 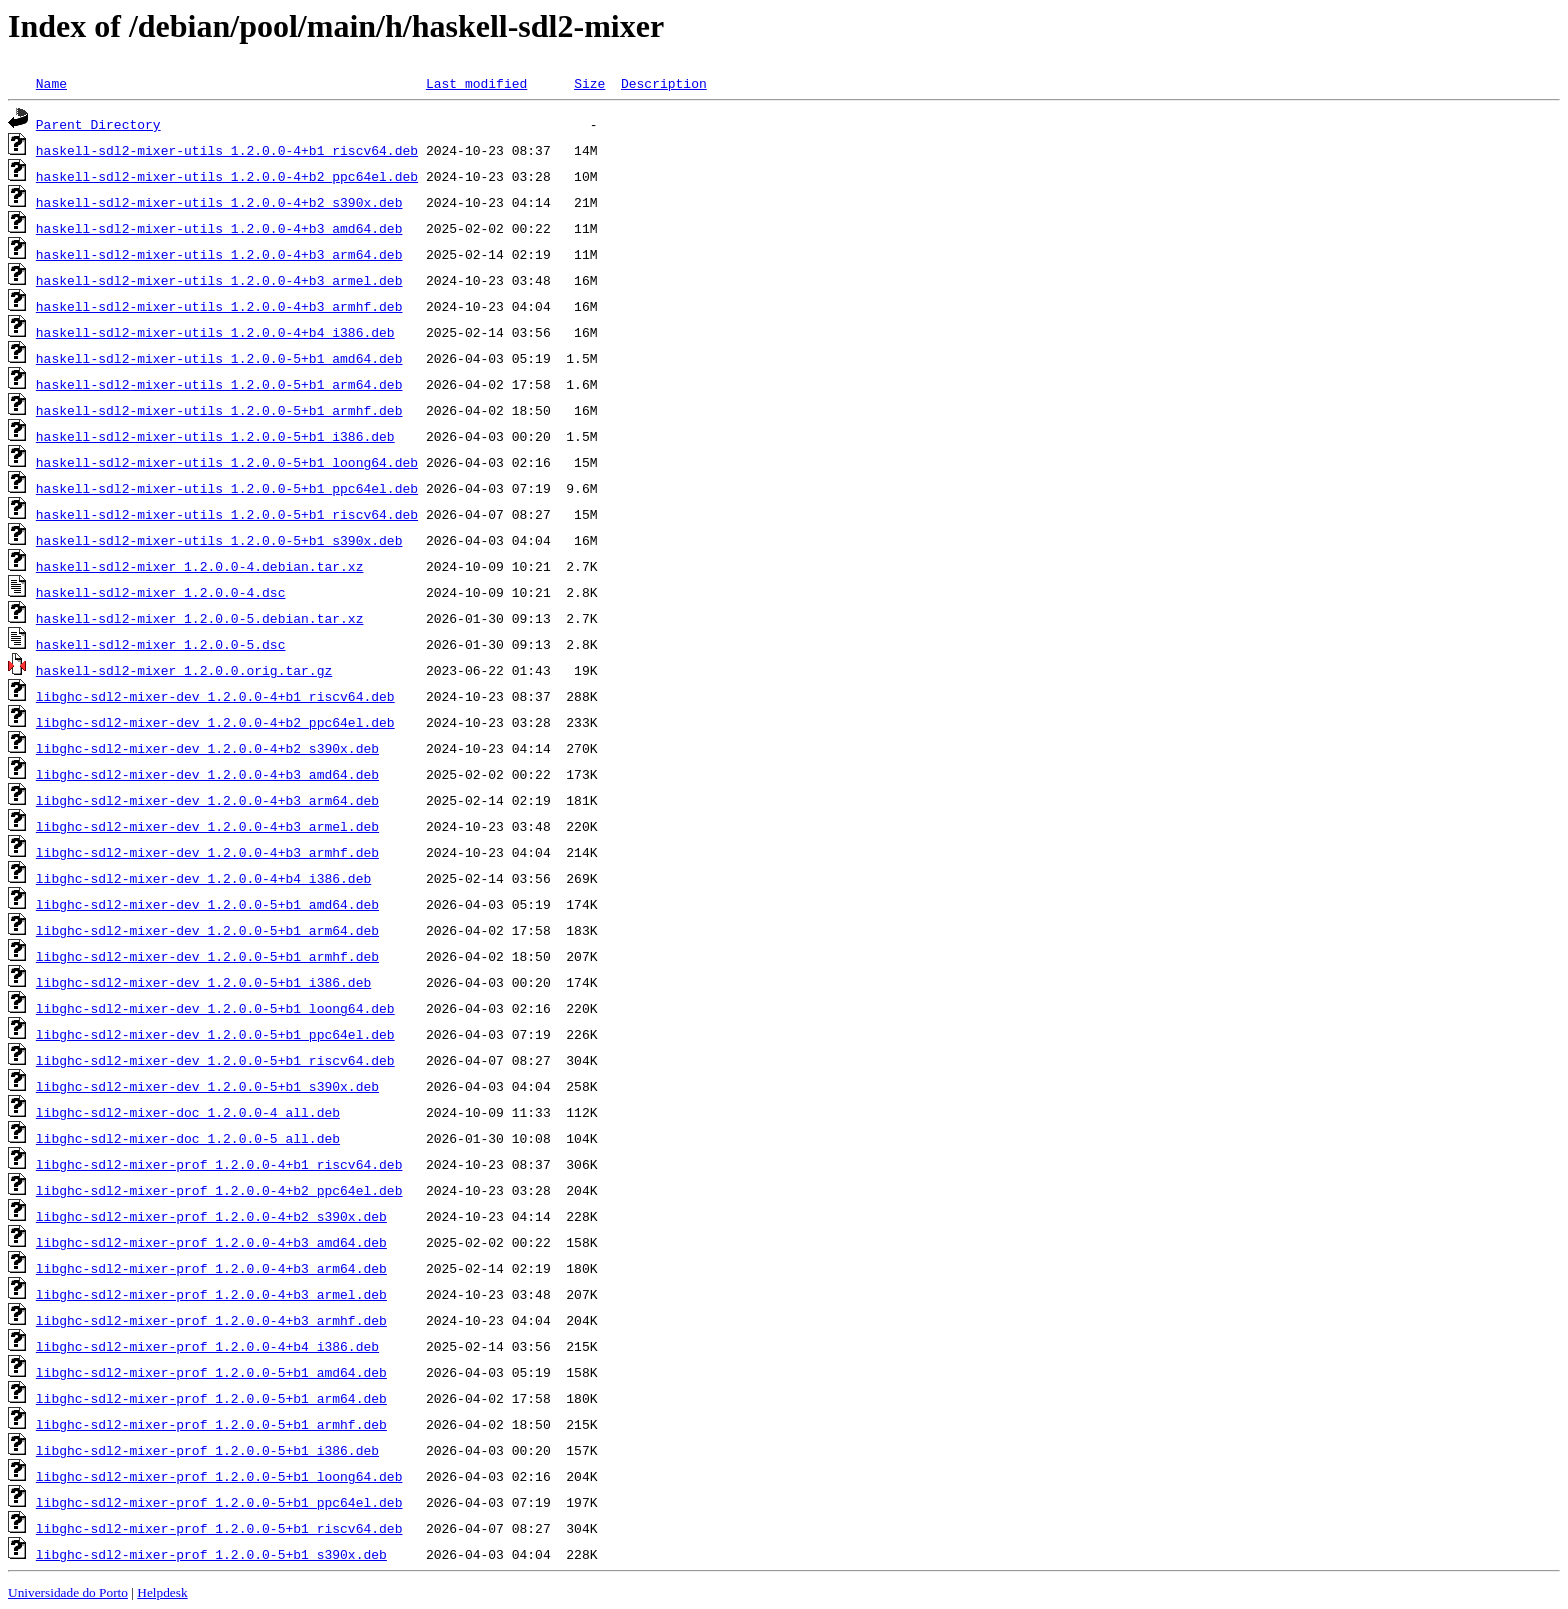 What do you see at coordinates (215, 1060) in the screenshot?
I see `libghc-sdl2-mixer-dev_1.2.0.0-5+b1_riscv64.deb` at bounding box center [215, 1060].